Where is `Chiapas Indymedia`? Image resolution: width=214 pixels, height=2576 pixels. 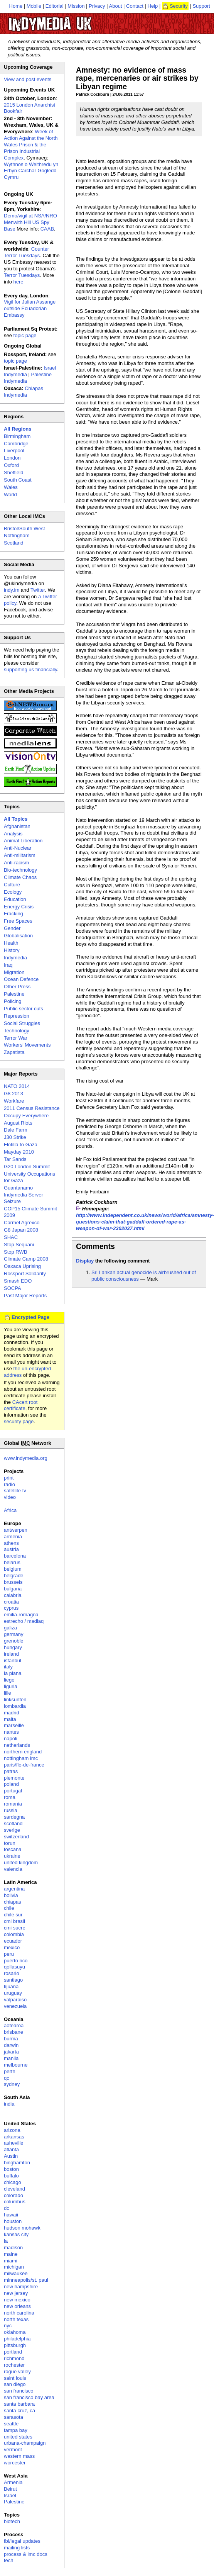 Chiapas Indymedia is located at coordinates (23, 391).